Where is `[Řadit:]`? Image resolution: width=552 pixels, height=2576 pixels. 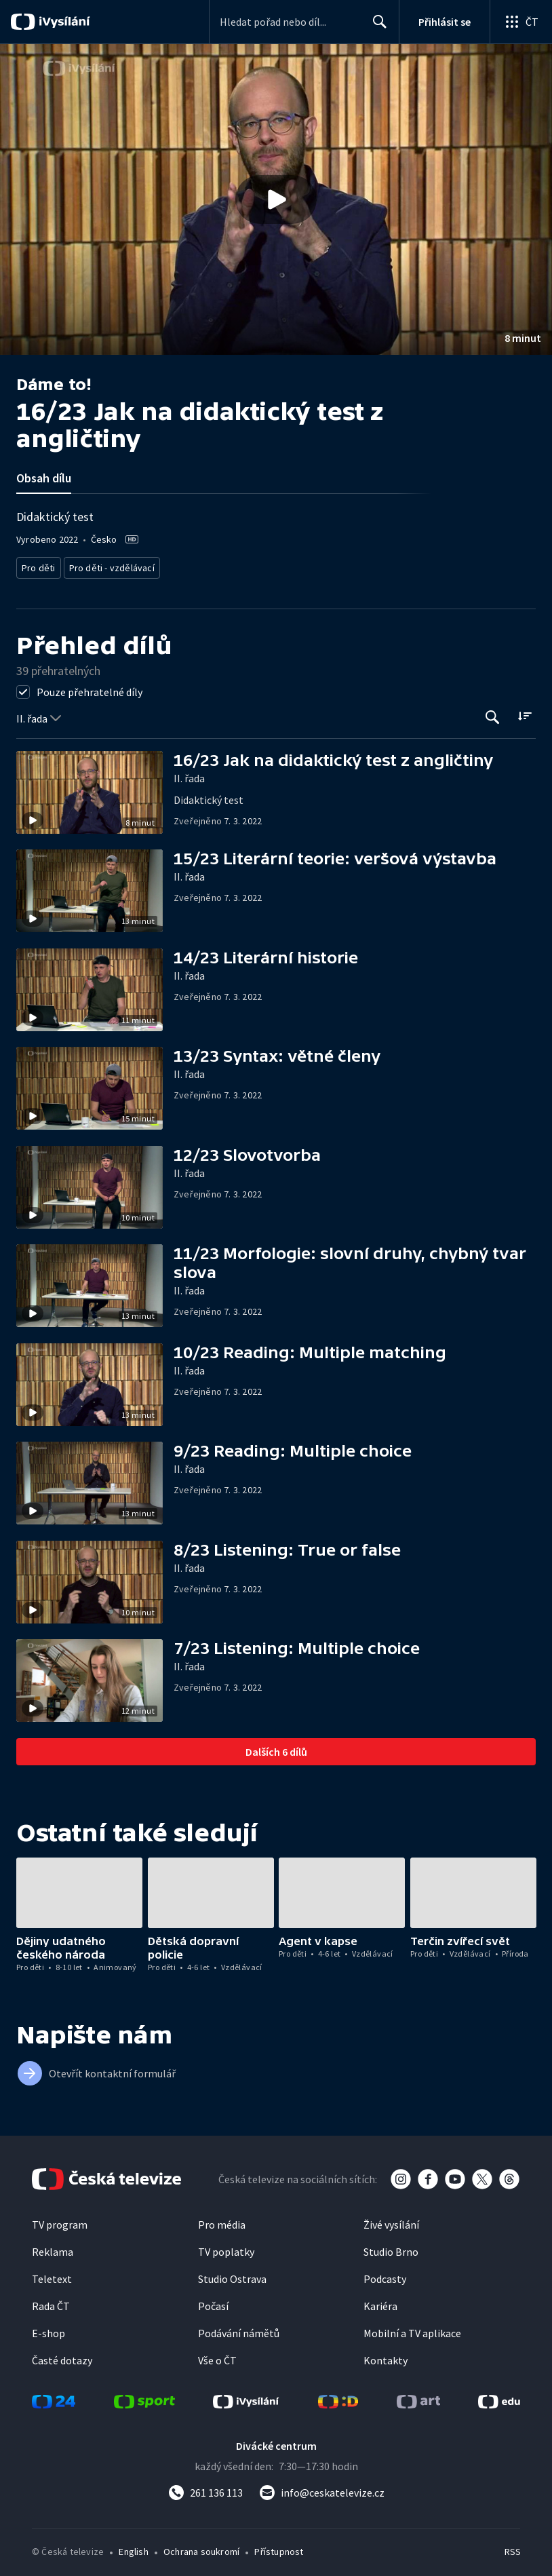
[Řadit:] is located at coordinates (524, 712).